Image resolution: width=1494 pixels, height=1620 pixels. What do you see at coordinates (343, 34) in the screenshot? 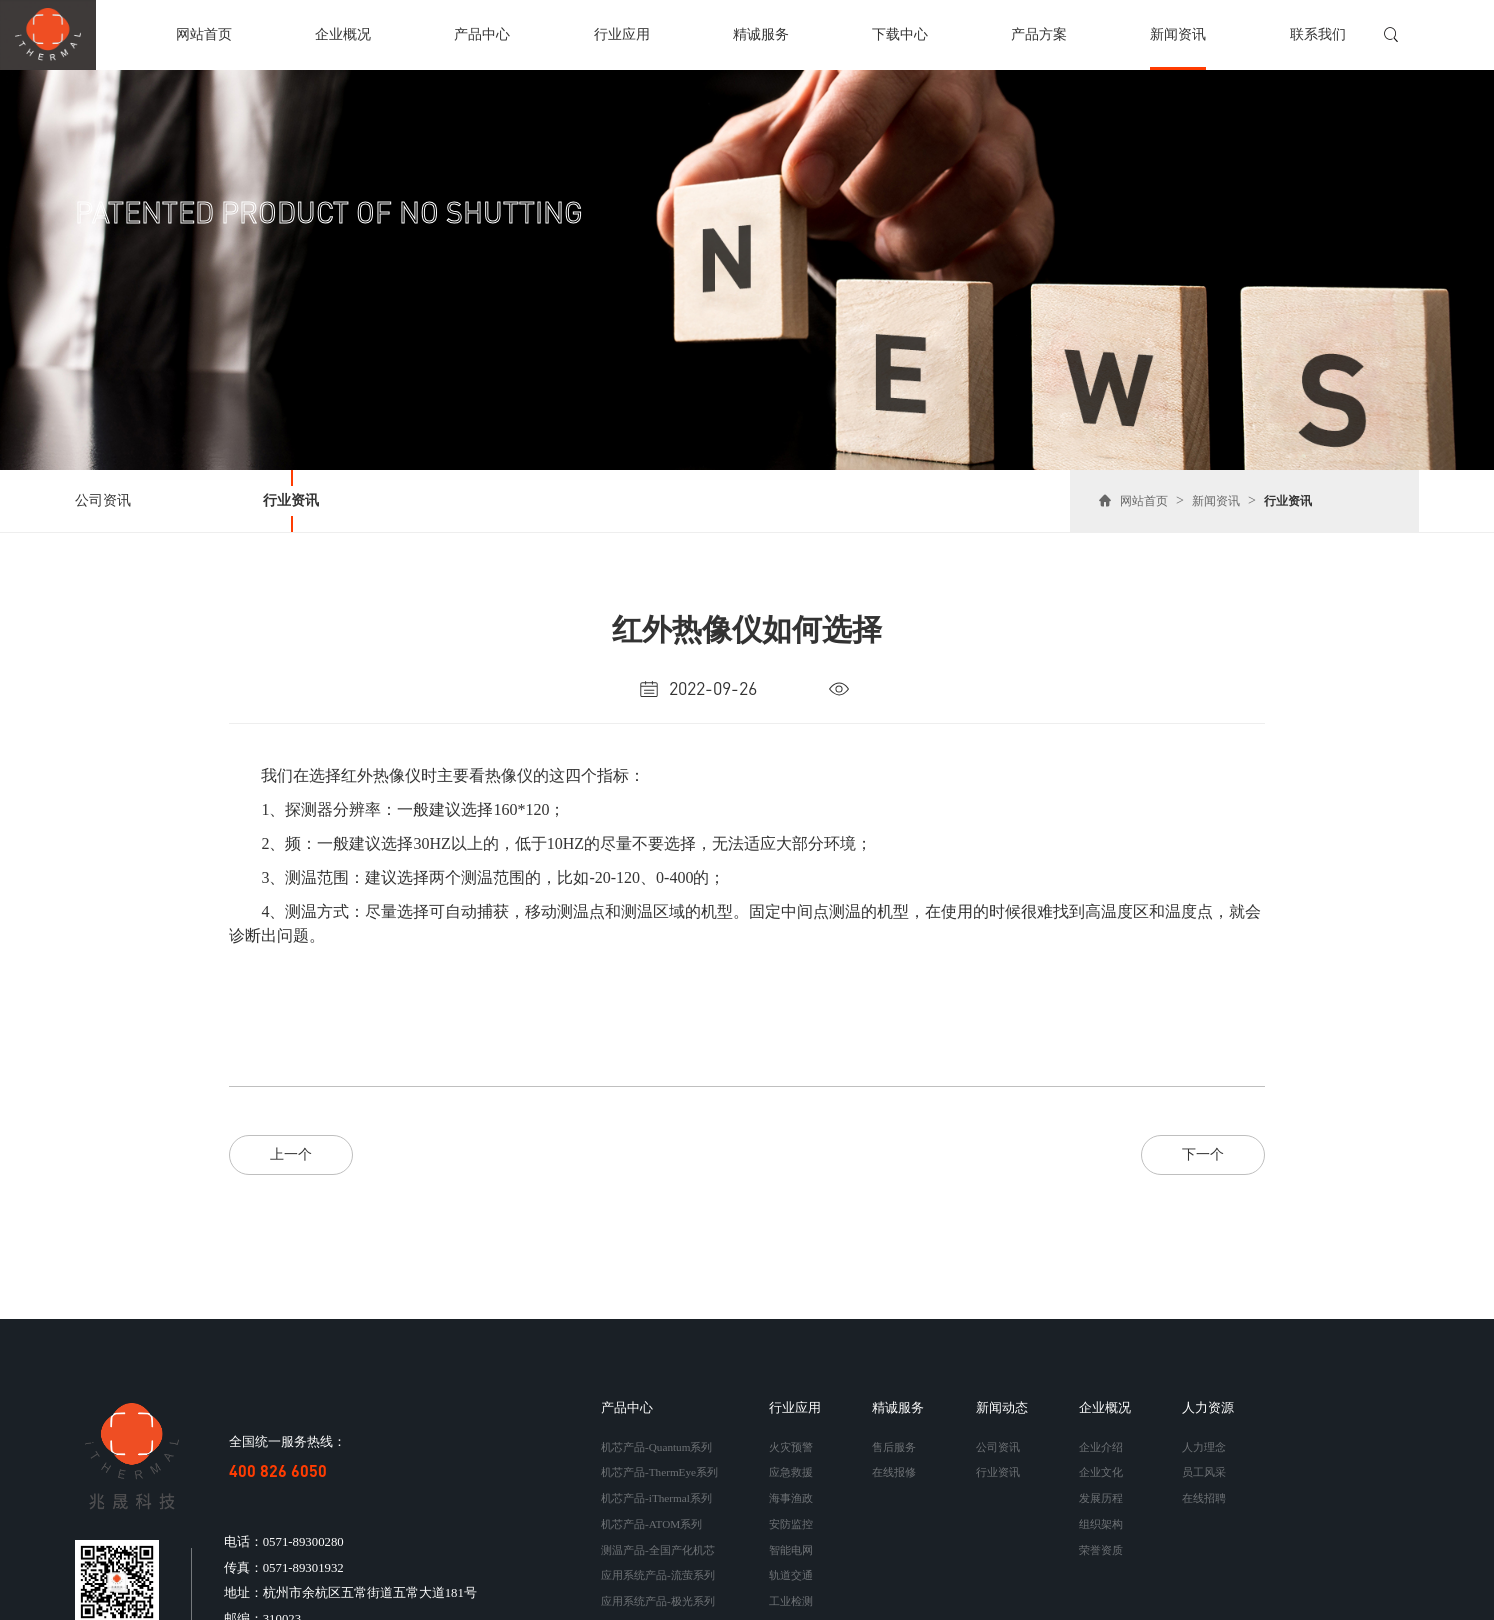
I see `企业概况` at bounding box center [343, 34].